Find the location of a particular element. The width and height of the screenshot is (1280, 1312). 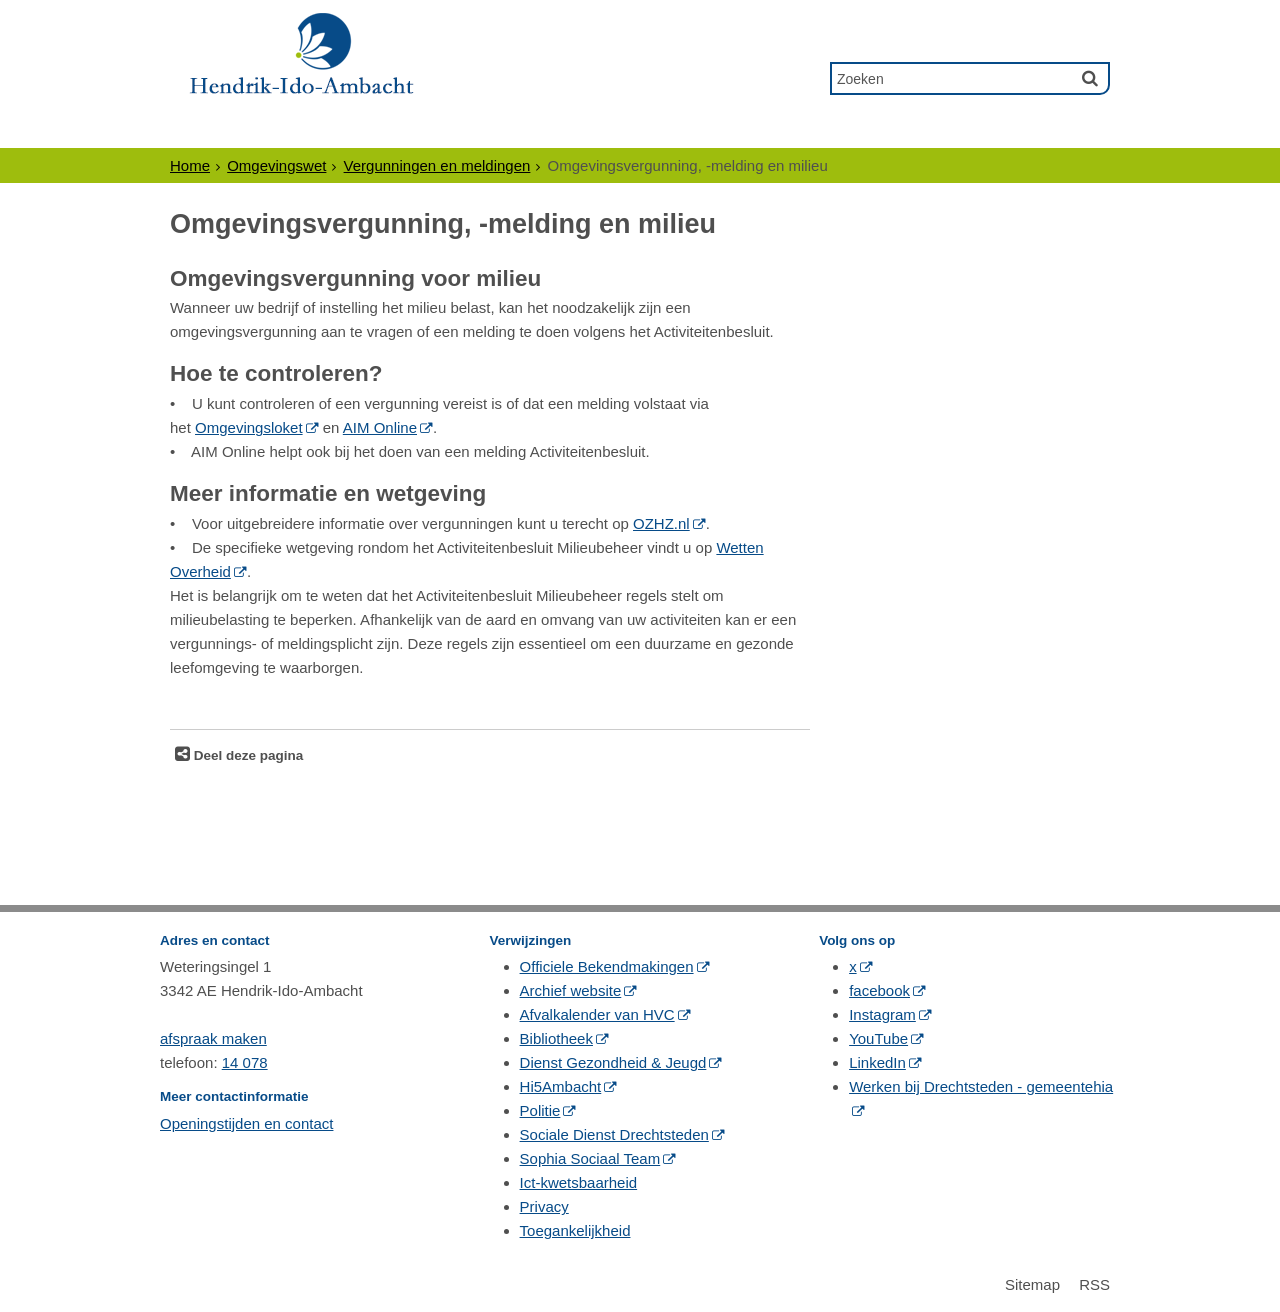

facebook [facebook (externe website, opent in een nieuw venster)] is located at coordinates (879, 990).